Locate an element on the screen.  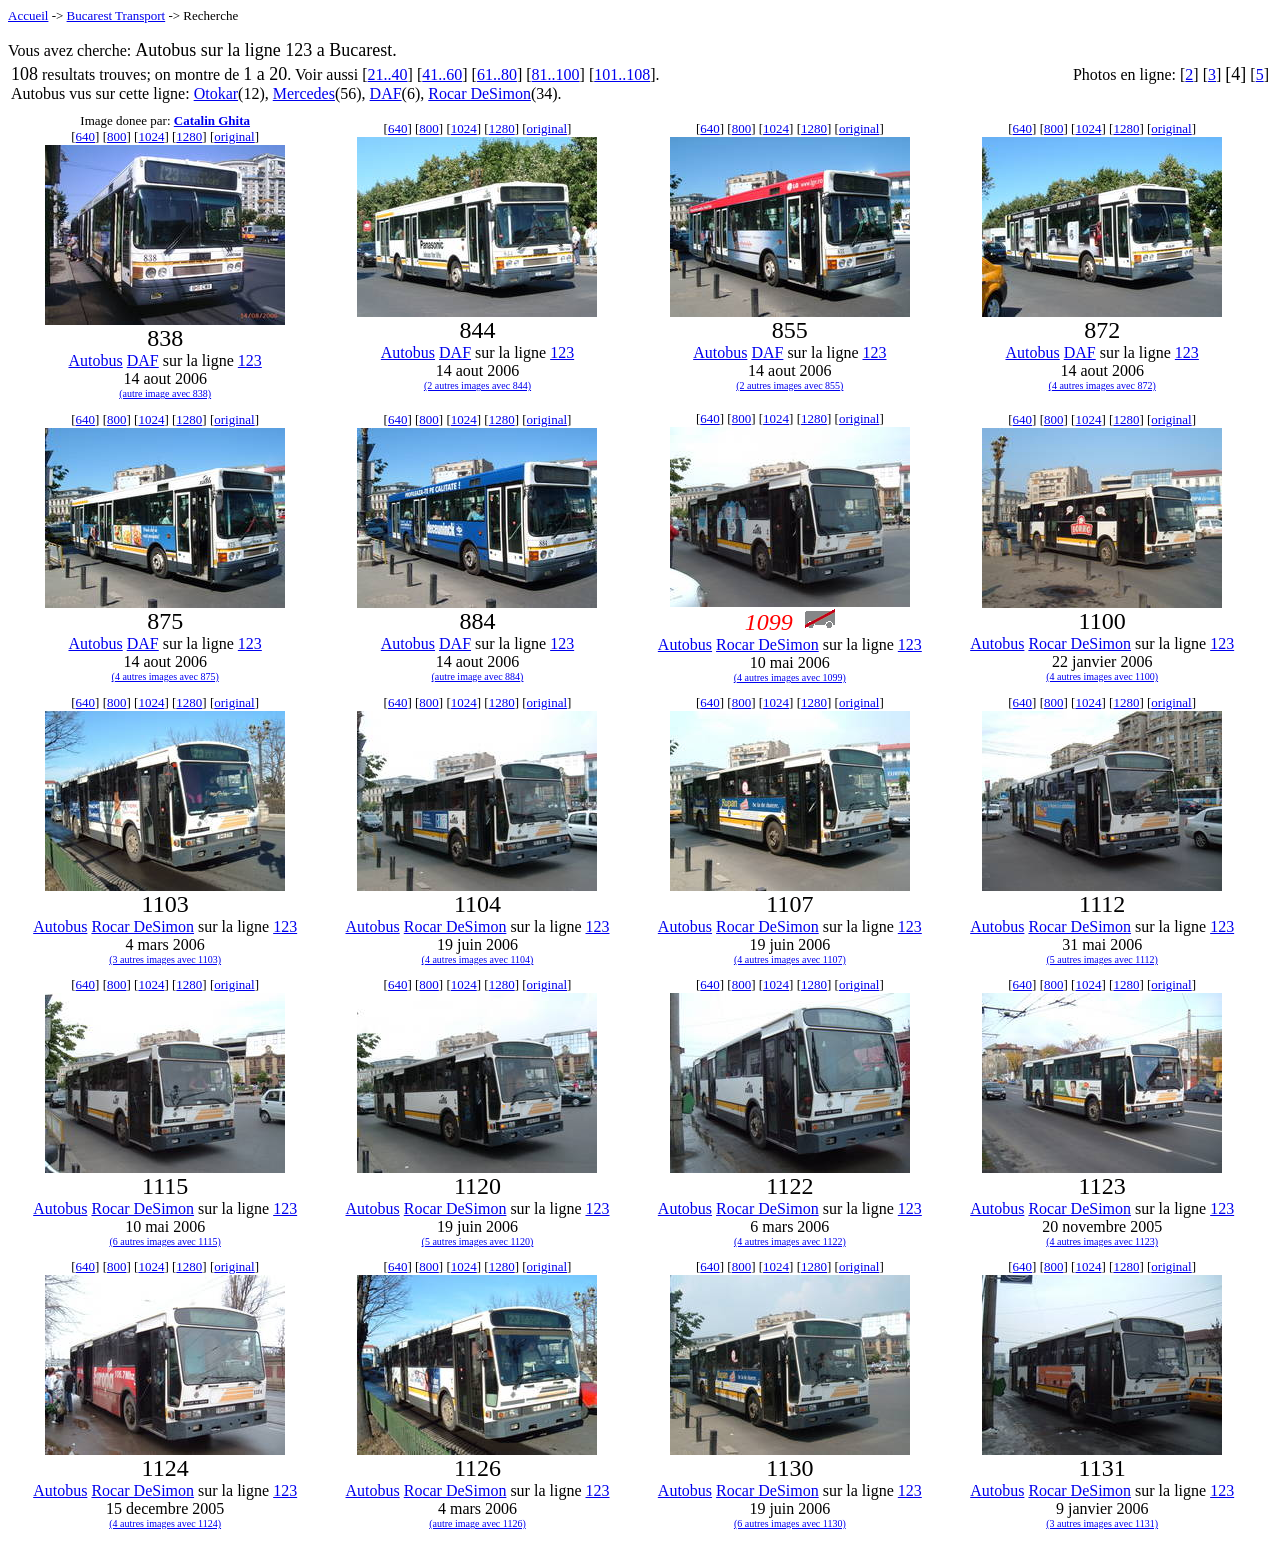
(6 autres images avec 1115) is located at coordinates (164, 1241).